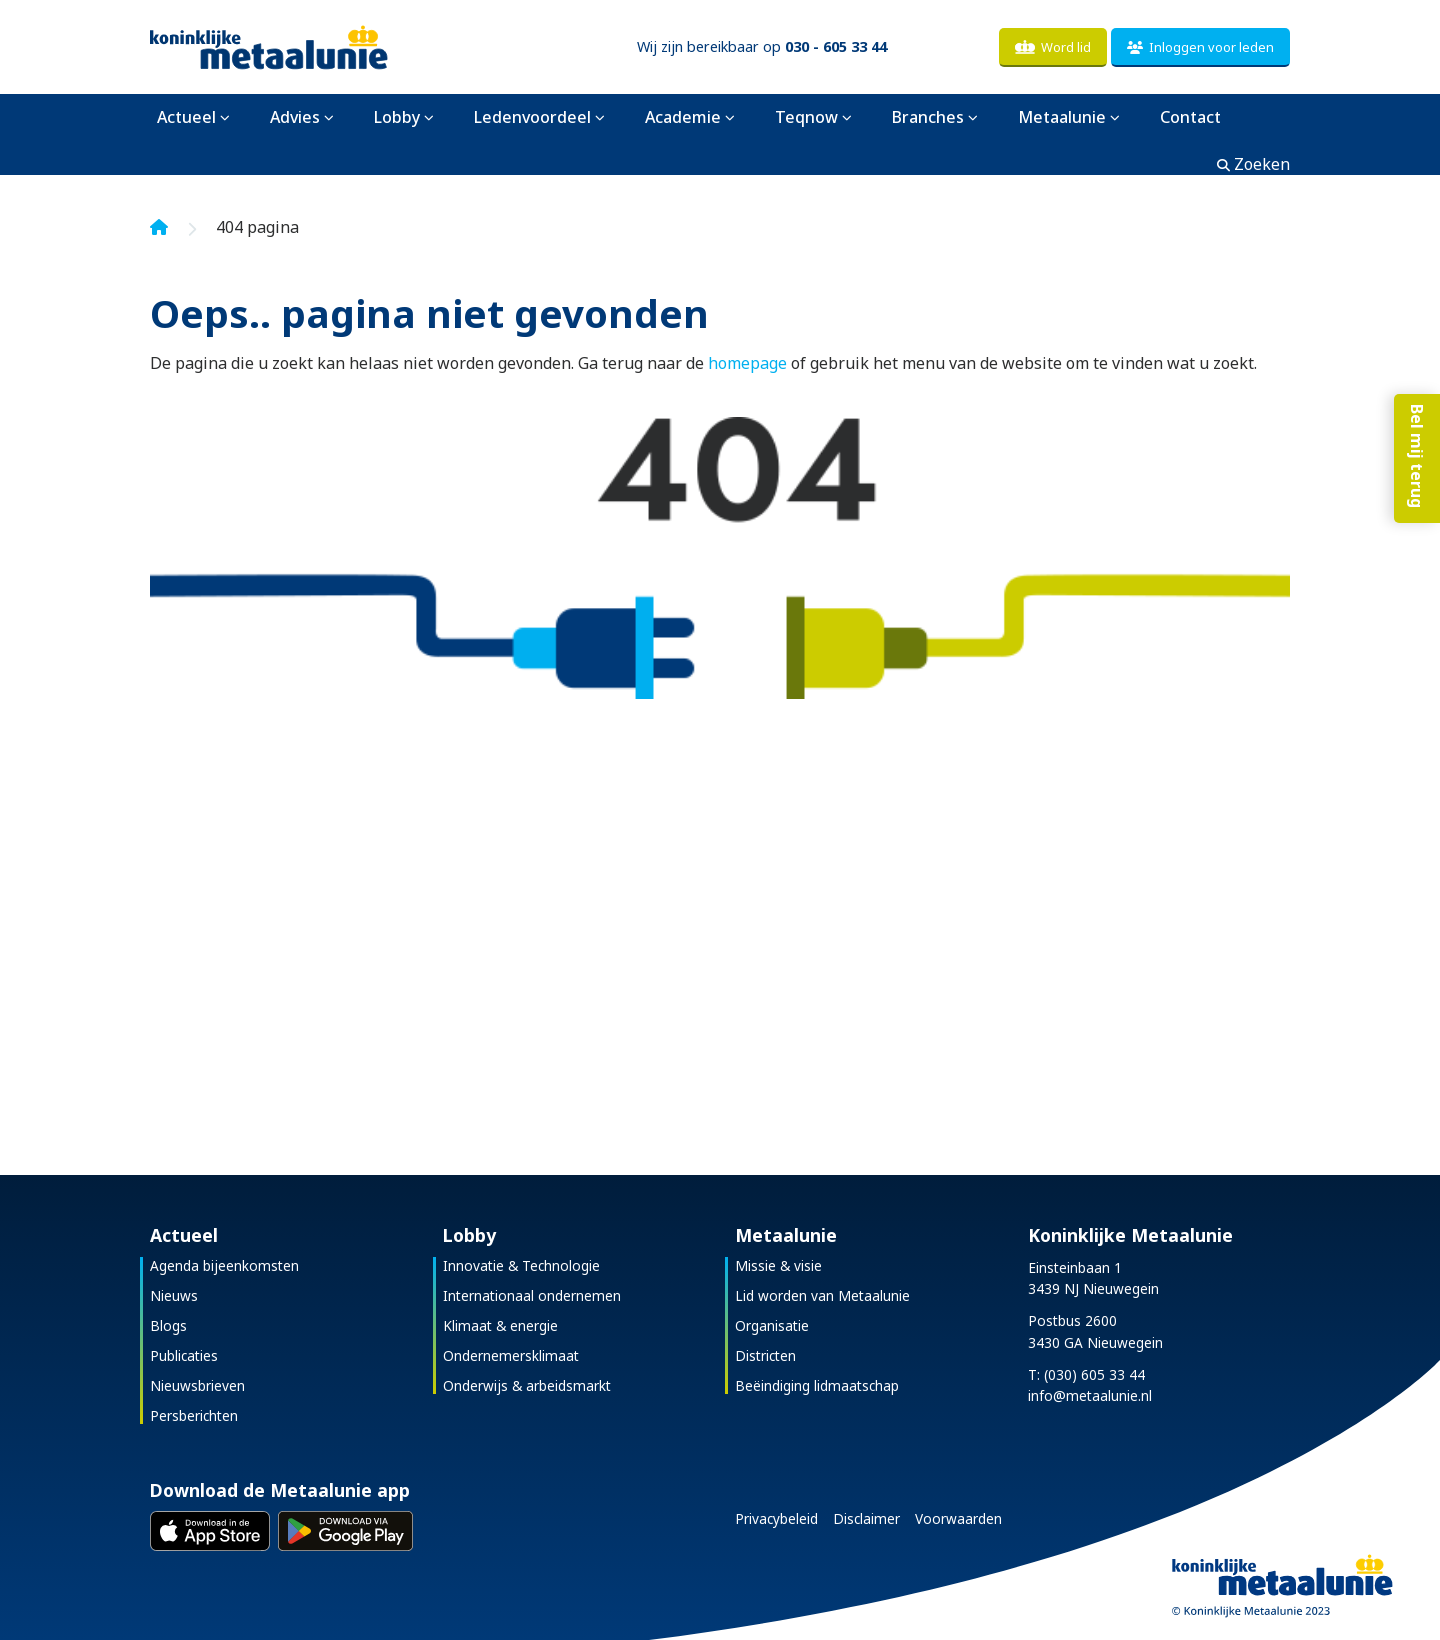 The image size is (1440, 1640). What do you see at coordinates (772, 1325) in the screenshot?
I see `Organisatie` at bounding box center [772, 1325].